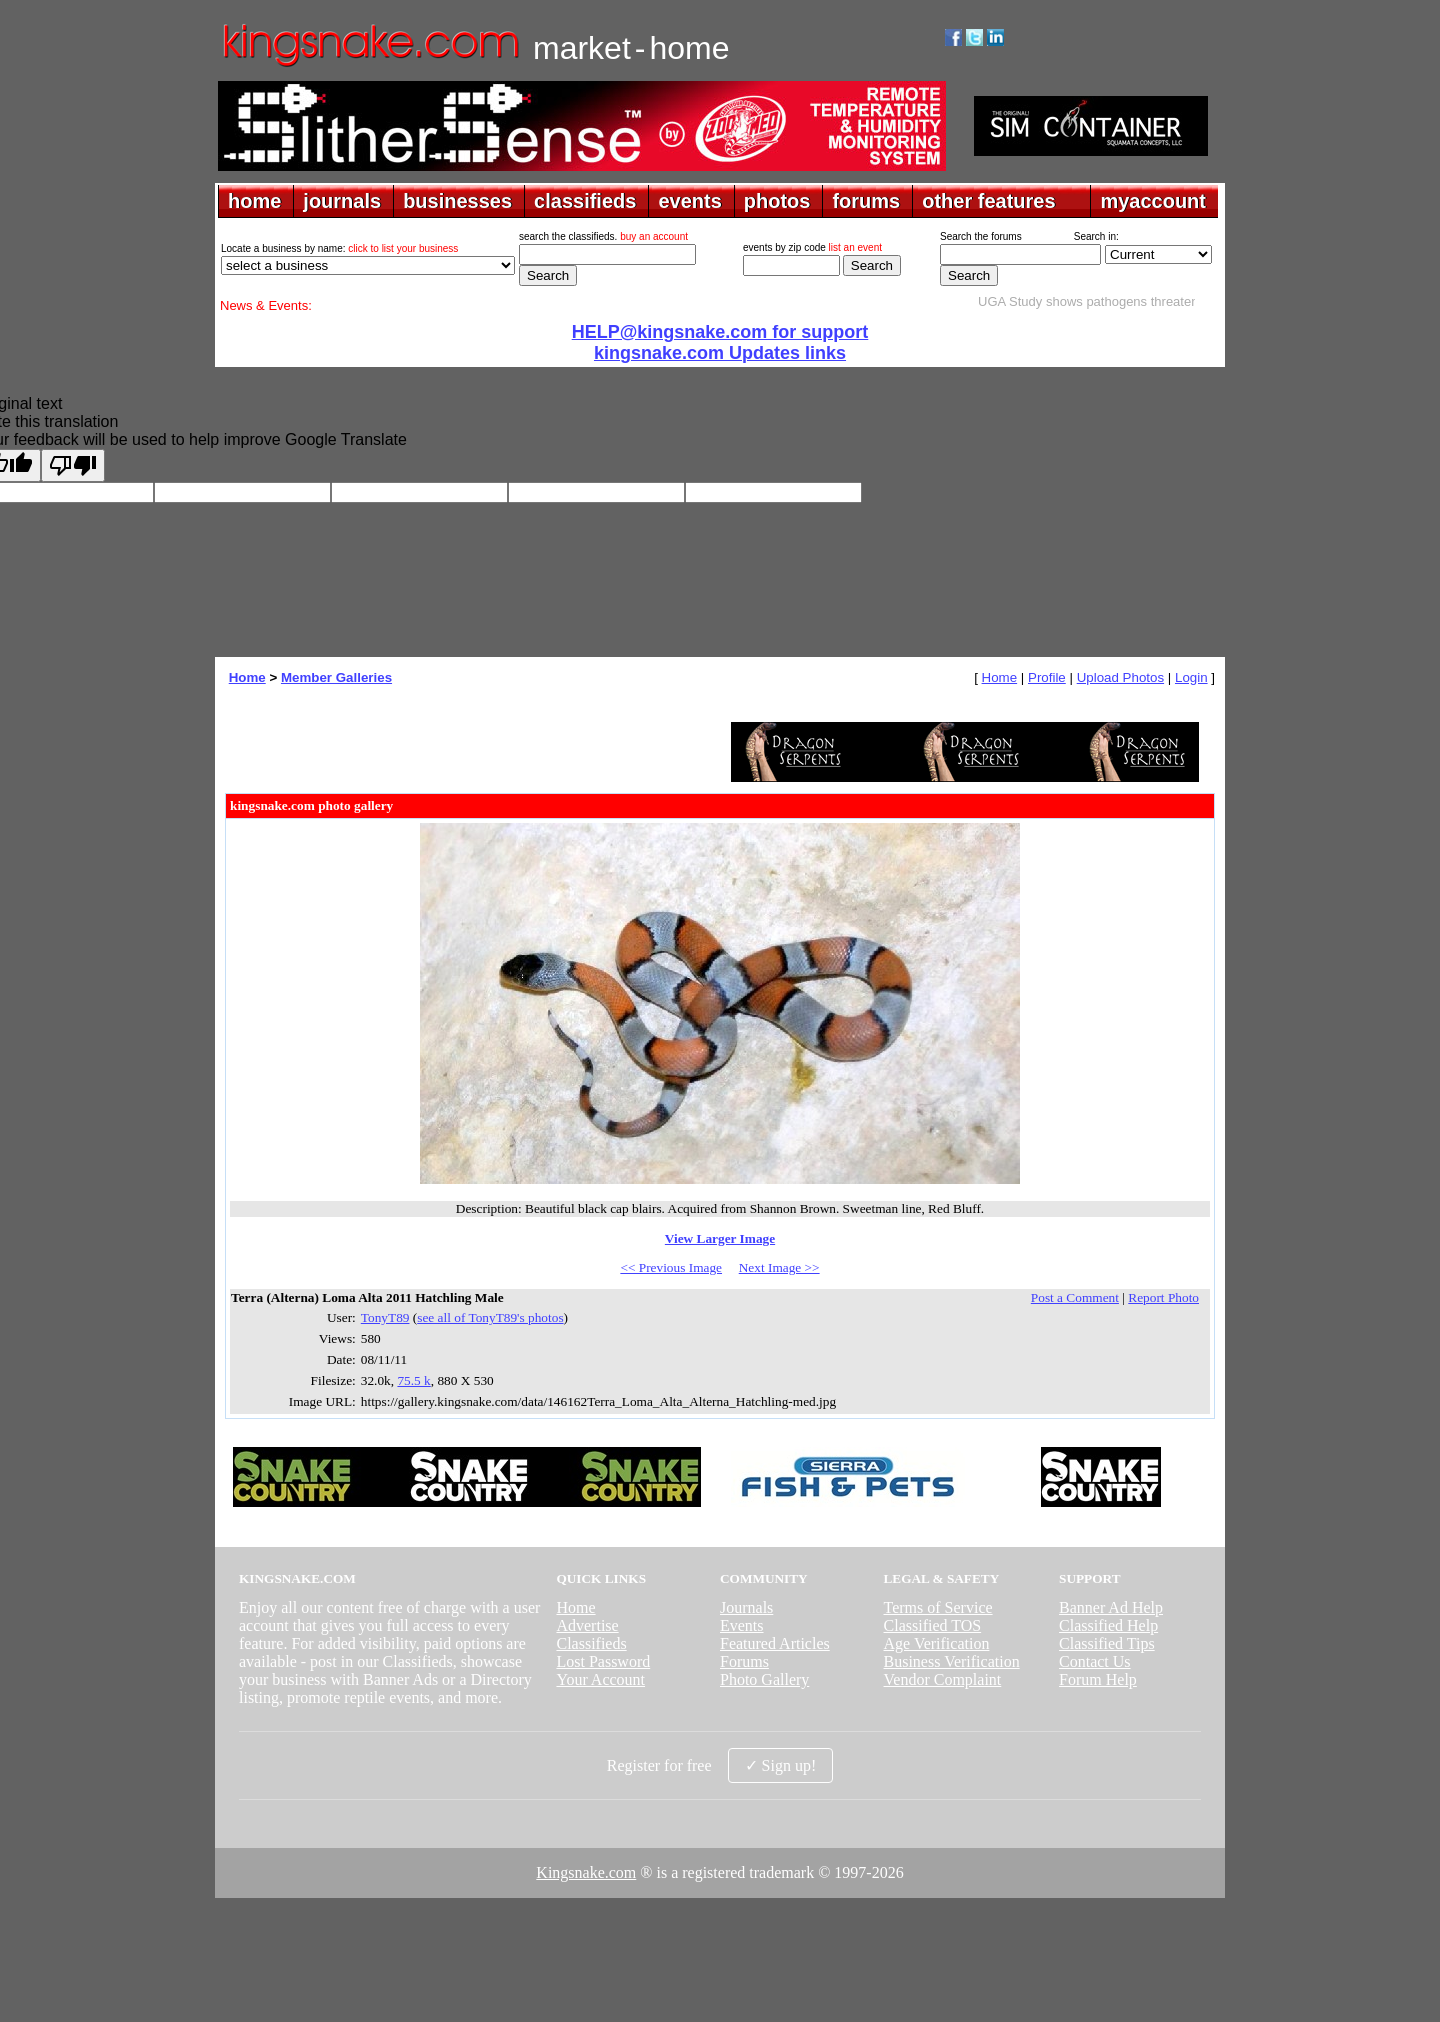 Image resolution: width=1440 pixels, height=2022 pixels. I want to click on Upload Photos, so click(1120, 677).